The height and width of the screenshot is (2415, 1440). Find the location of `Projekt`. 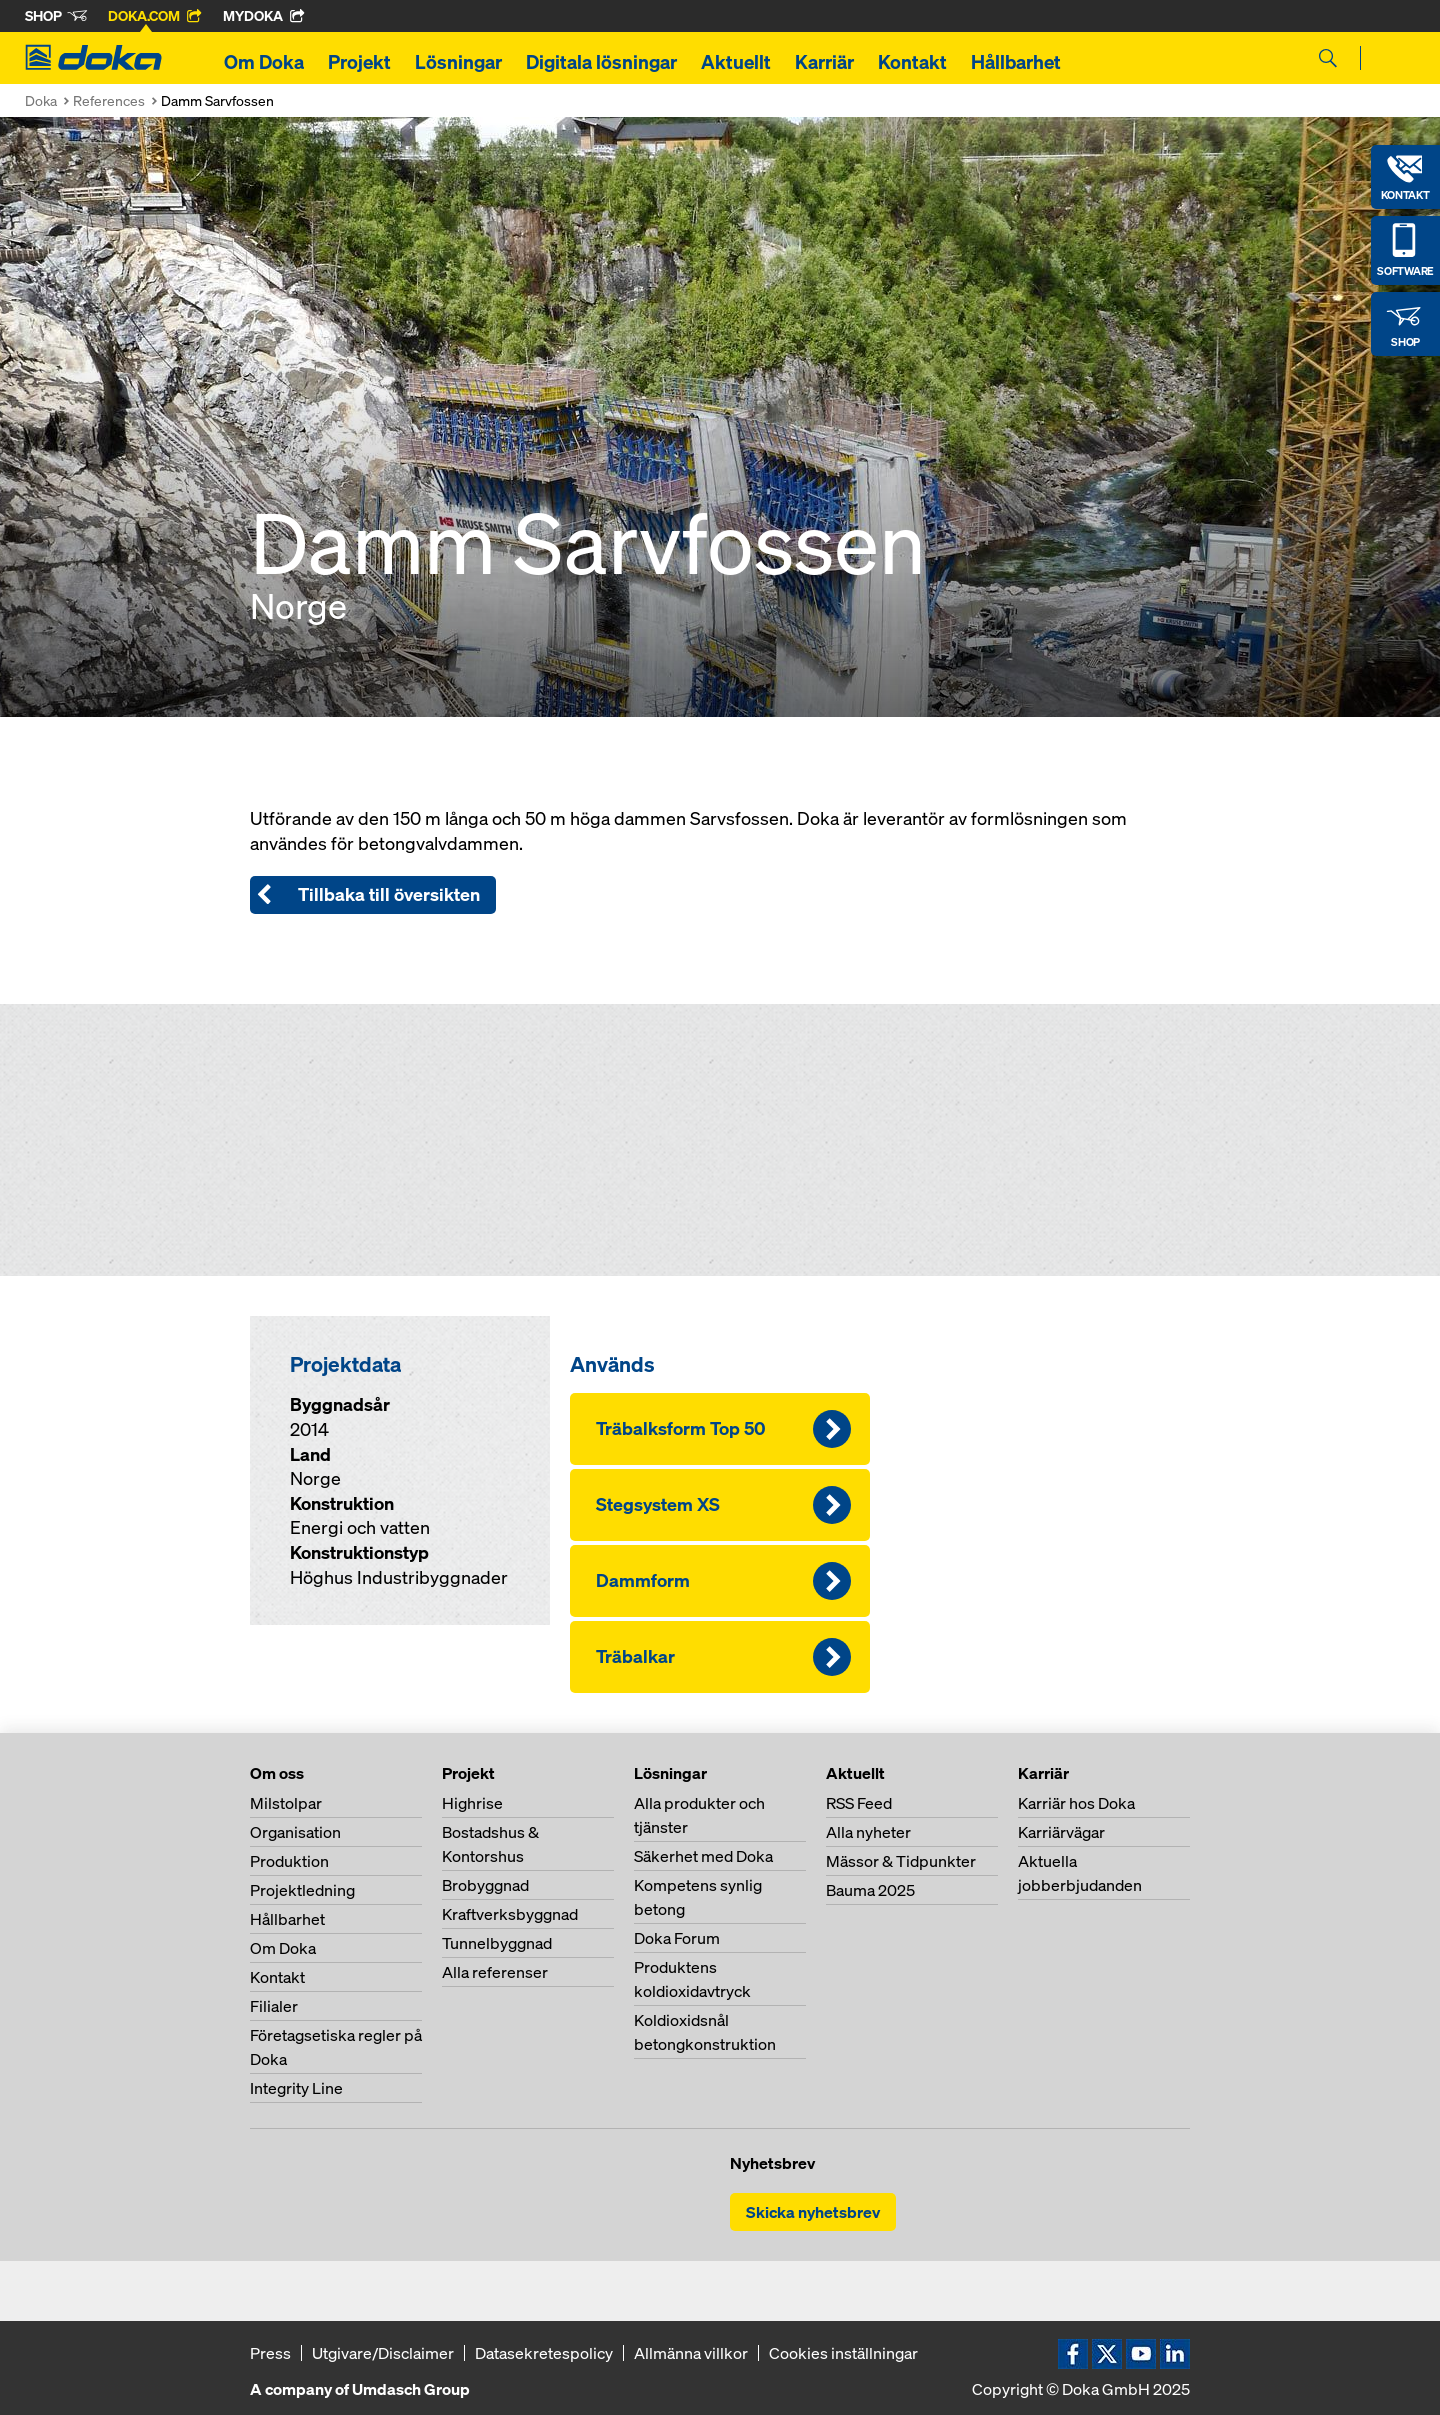

Projekt is located at coordinates (359, 62).